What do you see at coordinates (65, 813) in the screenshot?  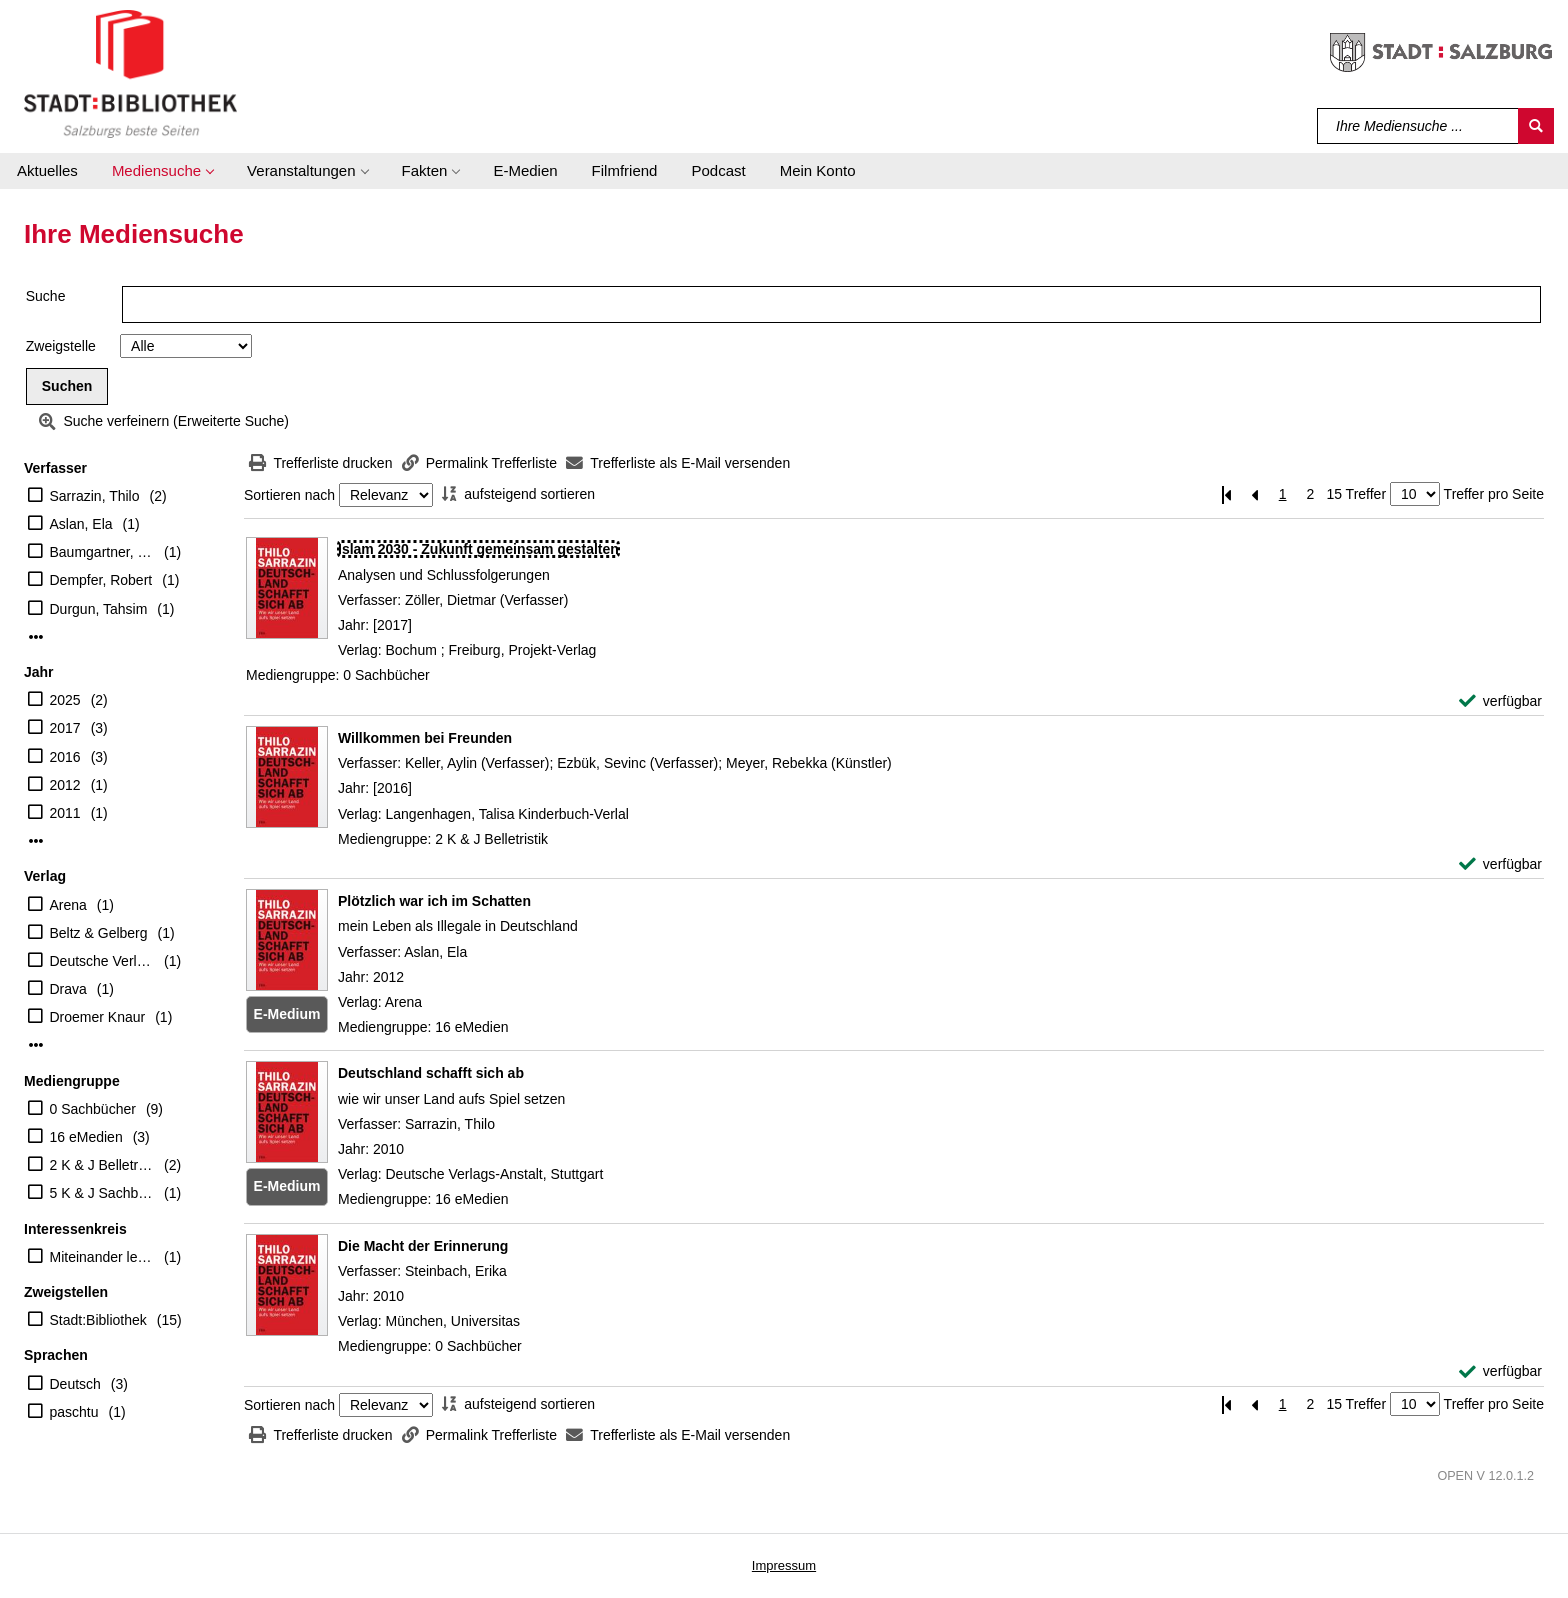 I see `2011` at bounding box center [65, 813].